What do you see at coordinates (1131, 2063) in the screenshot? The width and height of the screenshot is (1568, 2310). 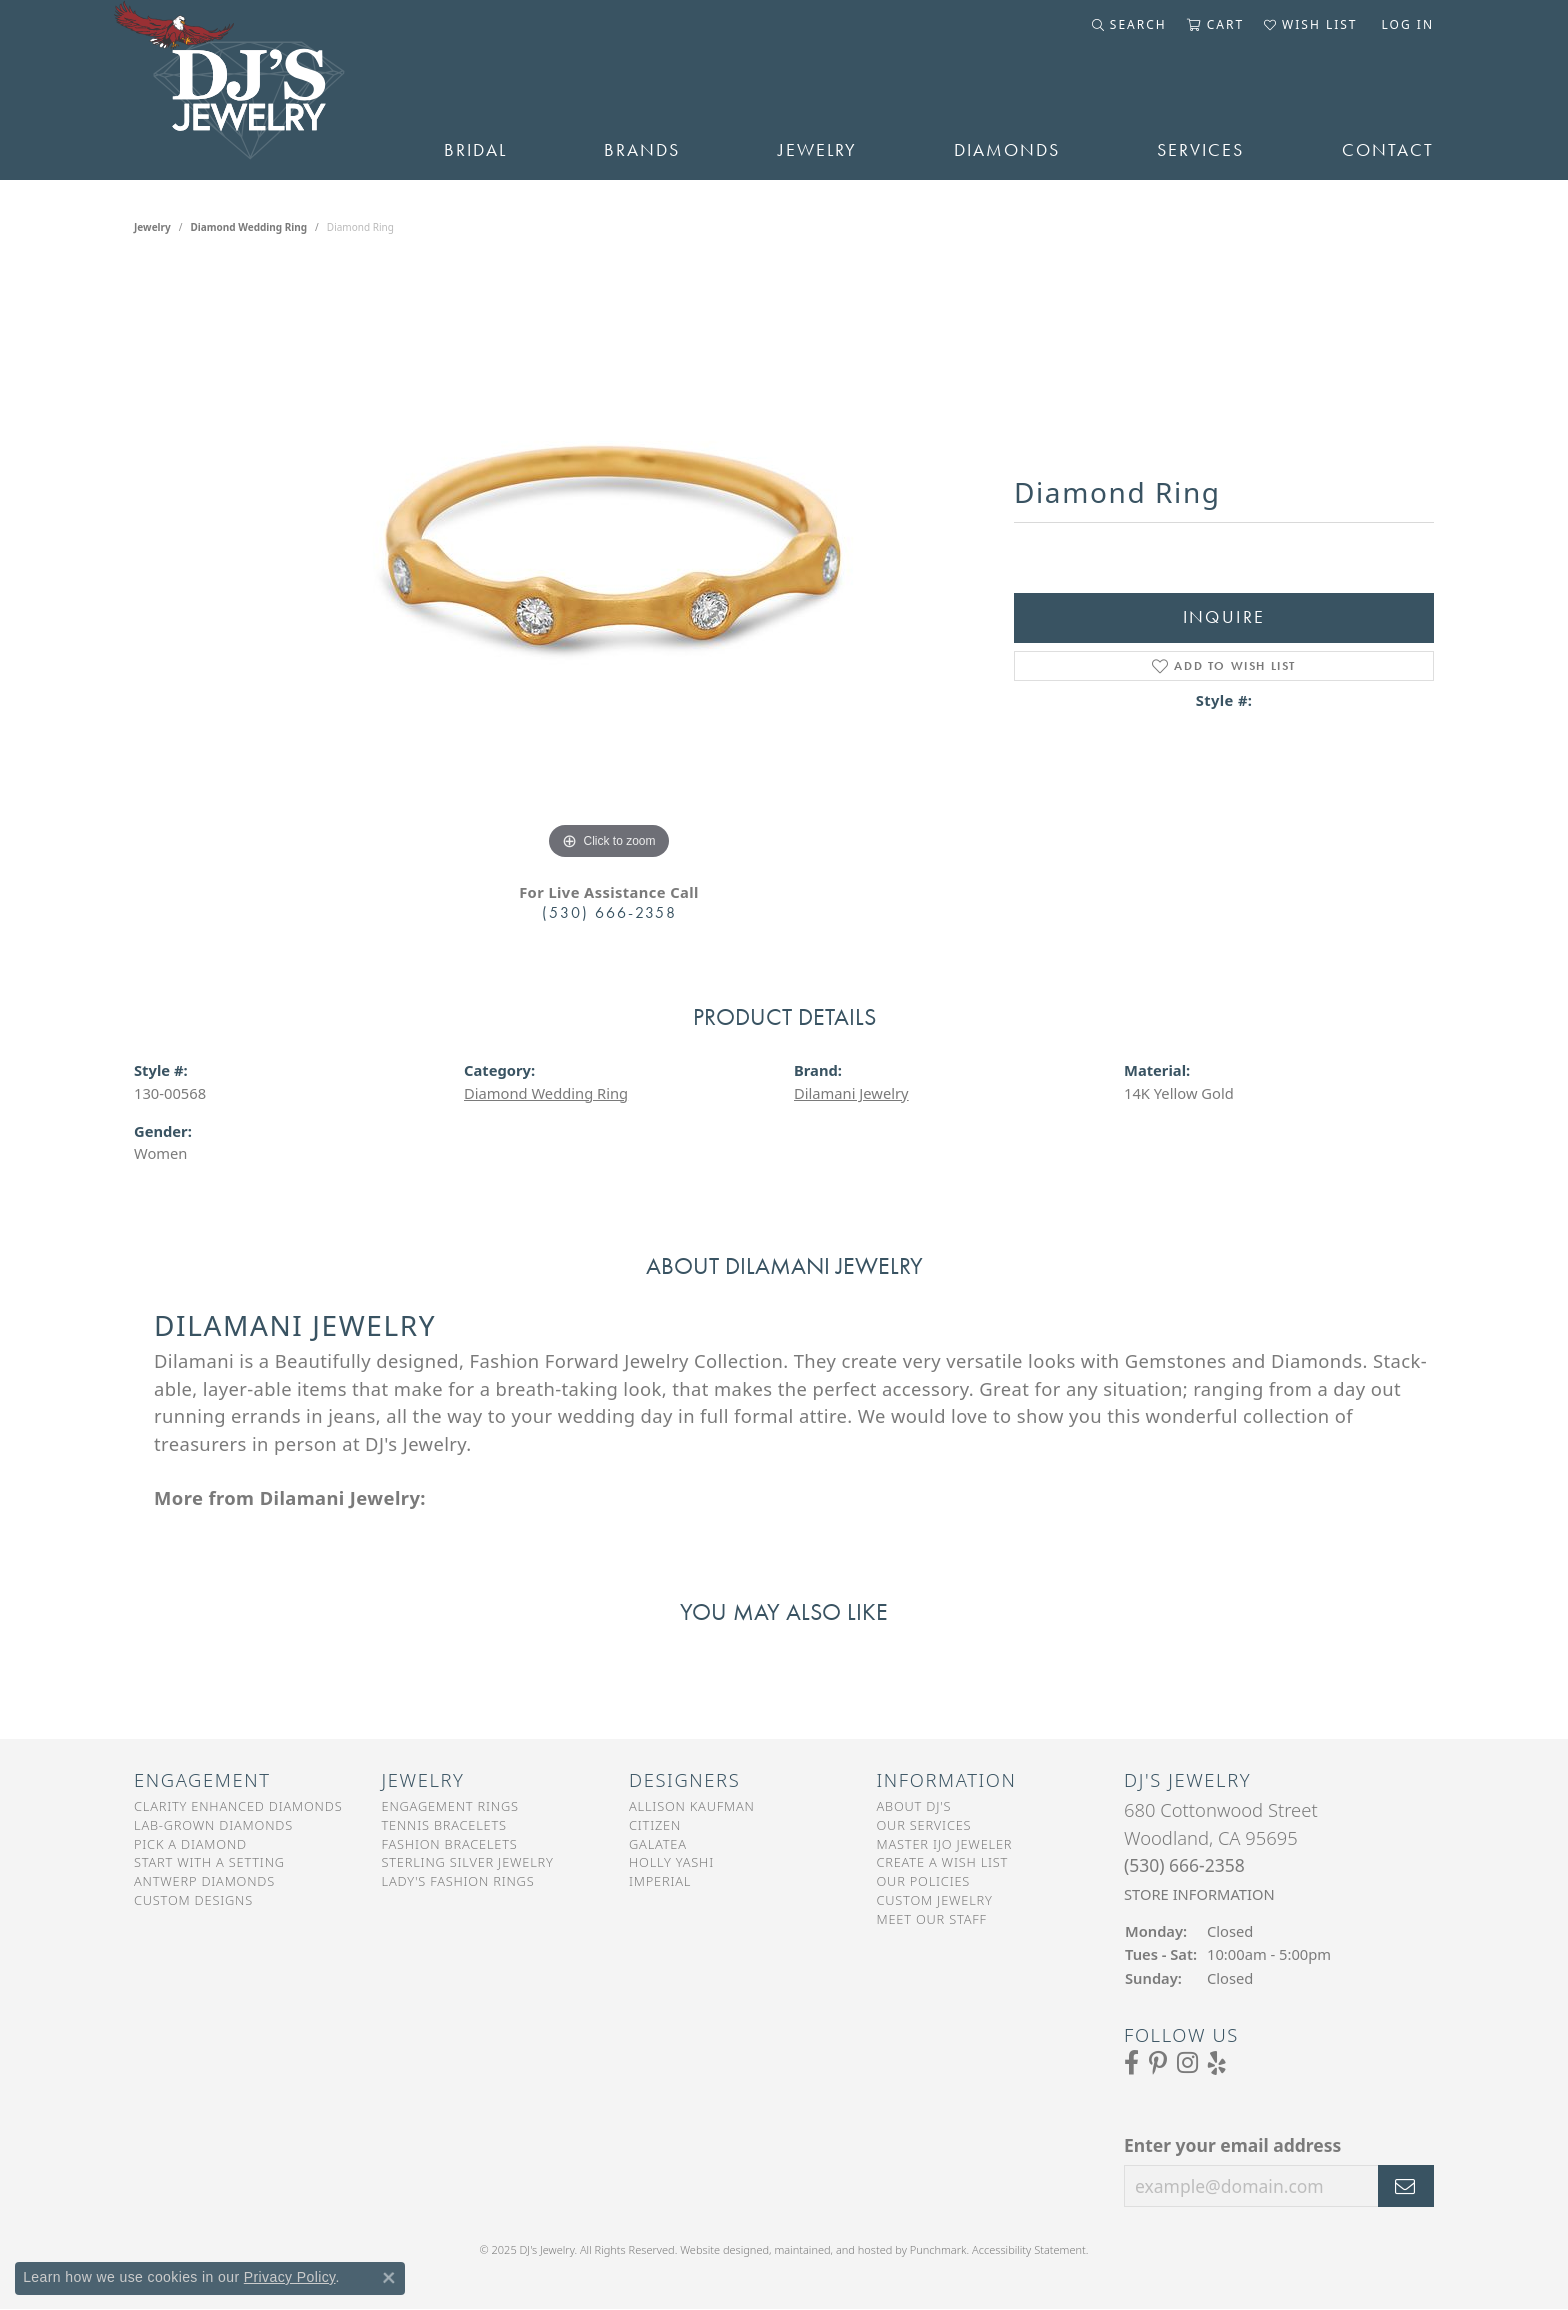 I see `[Visit us on Facebook]` at bounding box center [1131, 2063].